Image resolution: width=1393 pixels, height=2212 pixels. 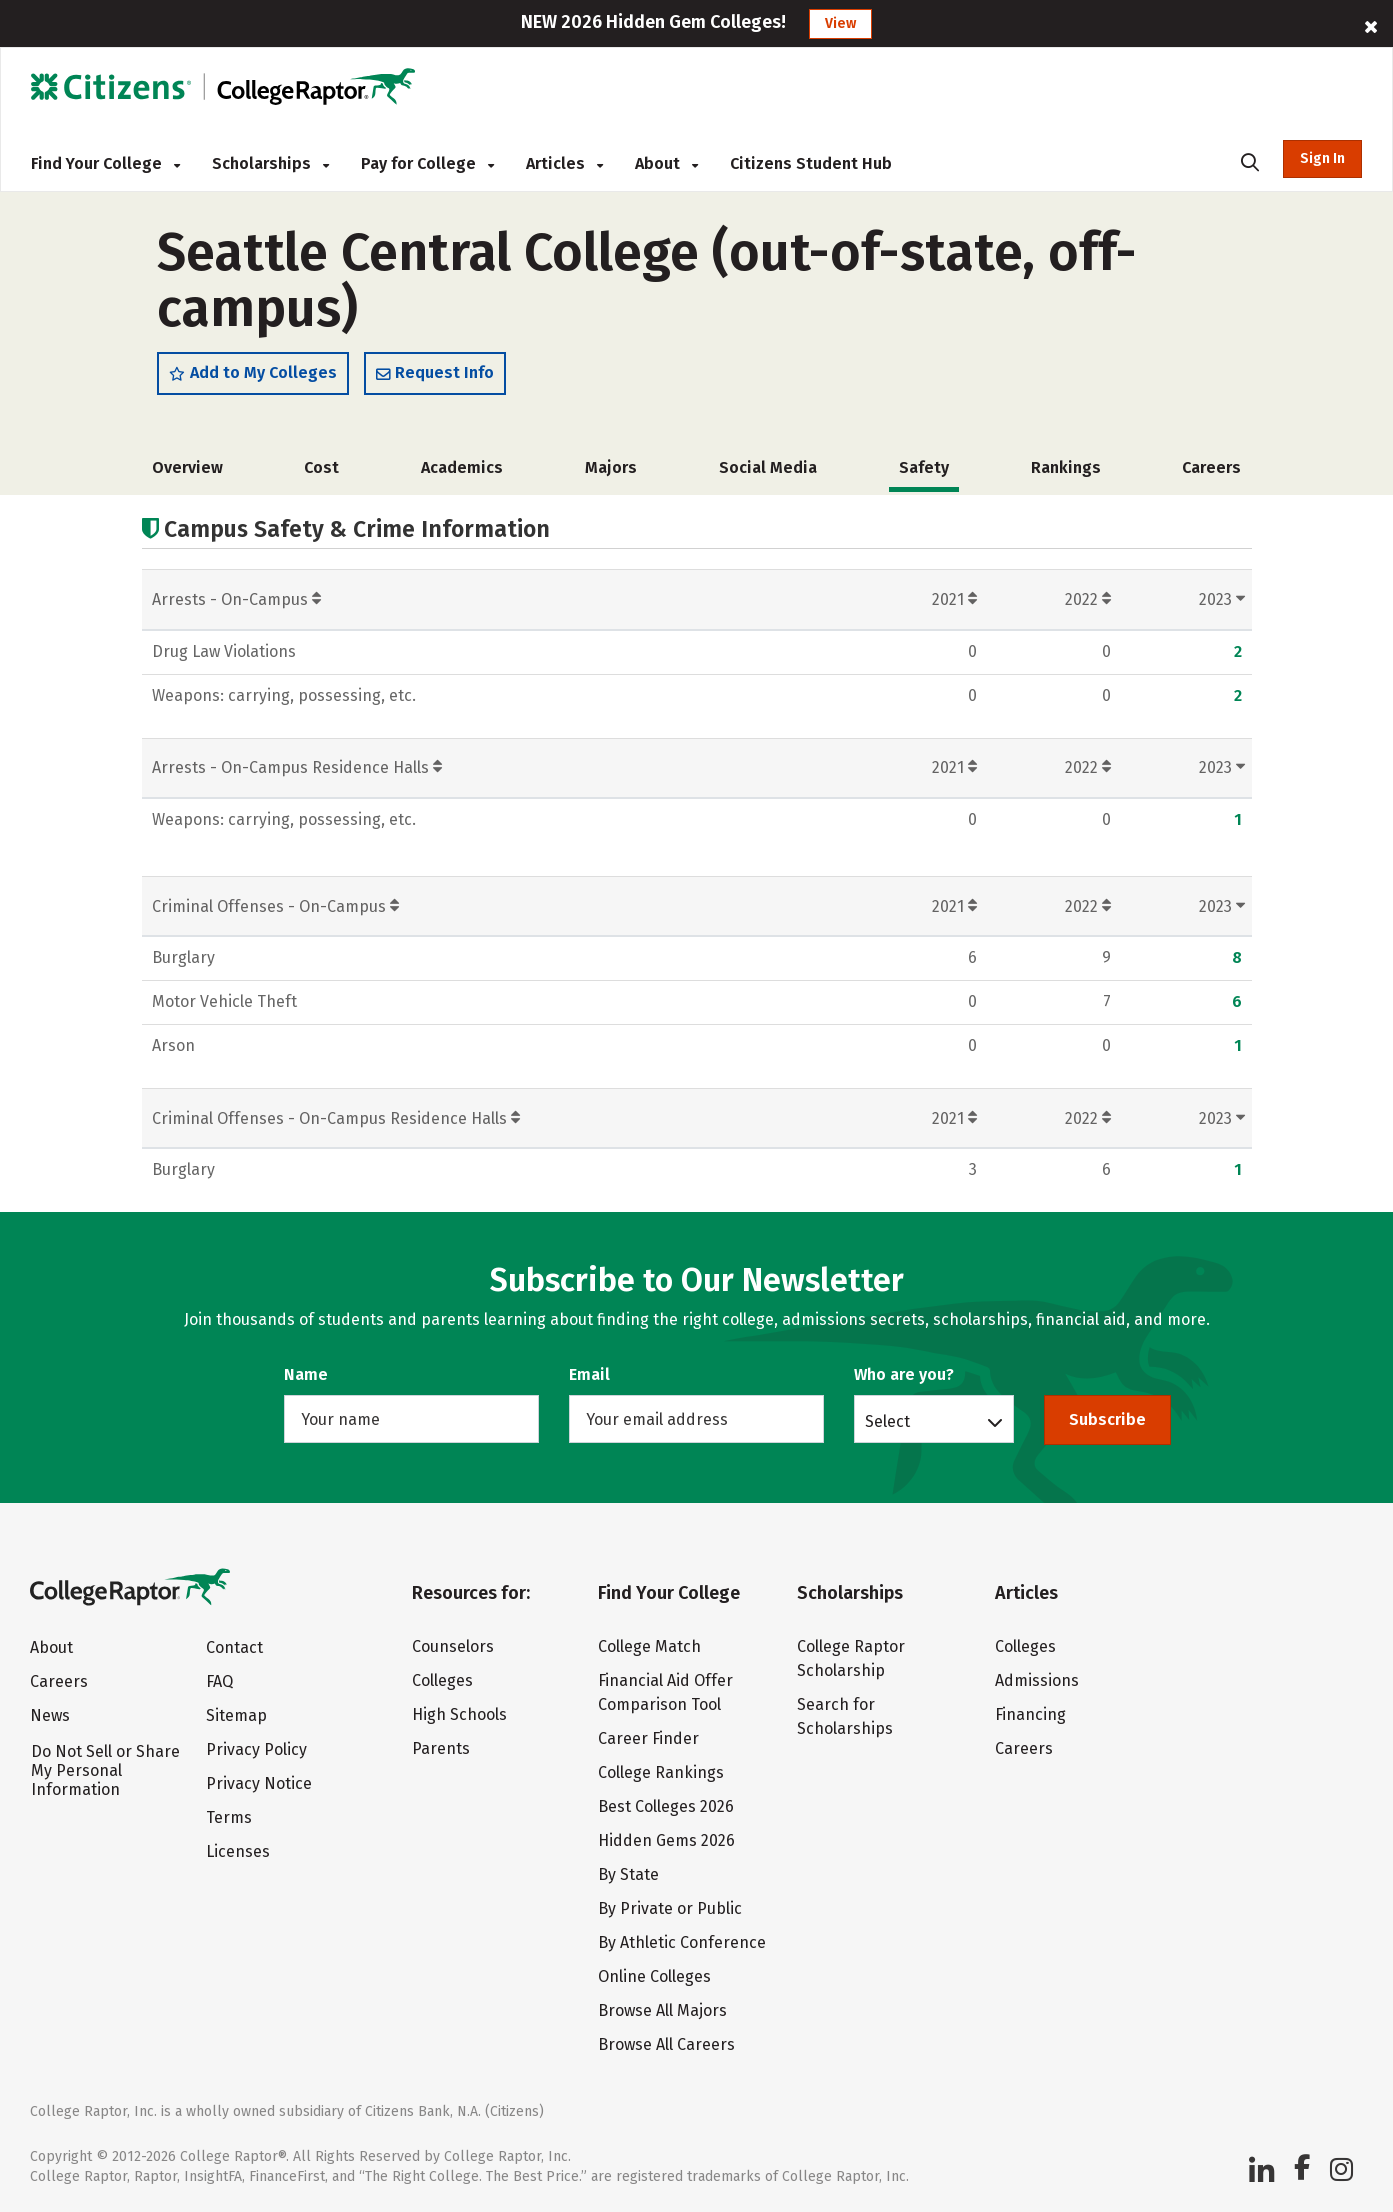 I want to click on Cost, so click(x=321, y=467).